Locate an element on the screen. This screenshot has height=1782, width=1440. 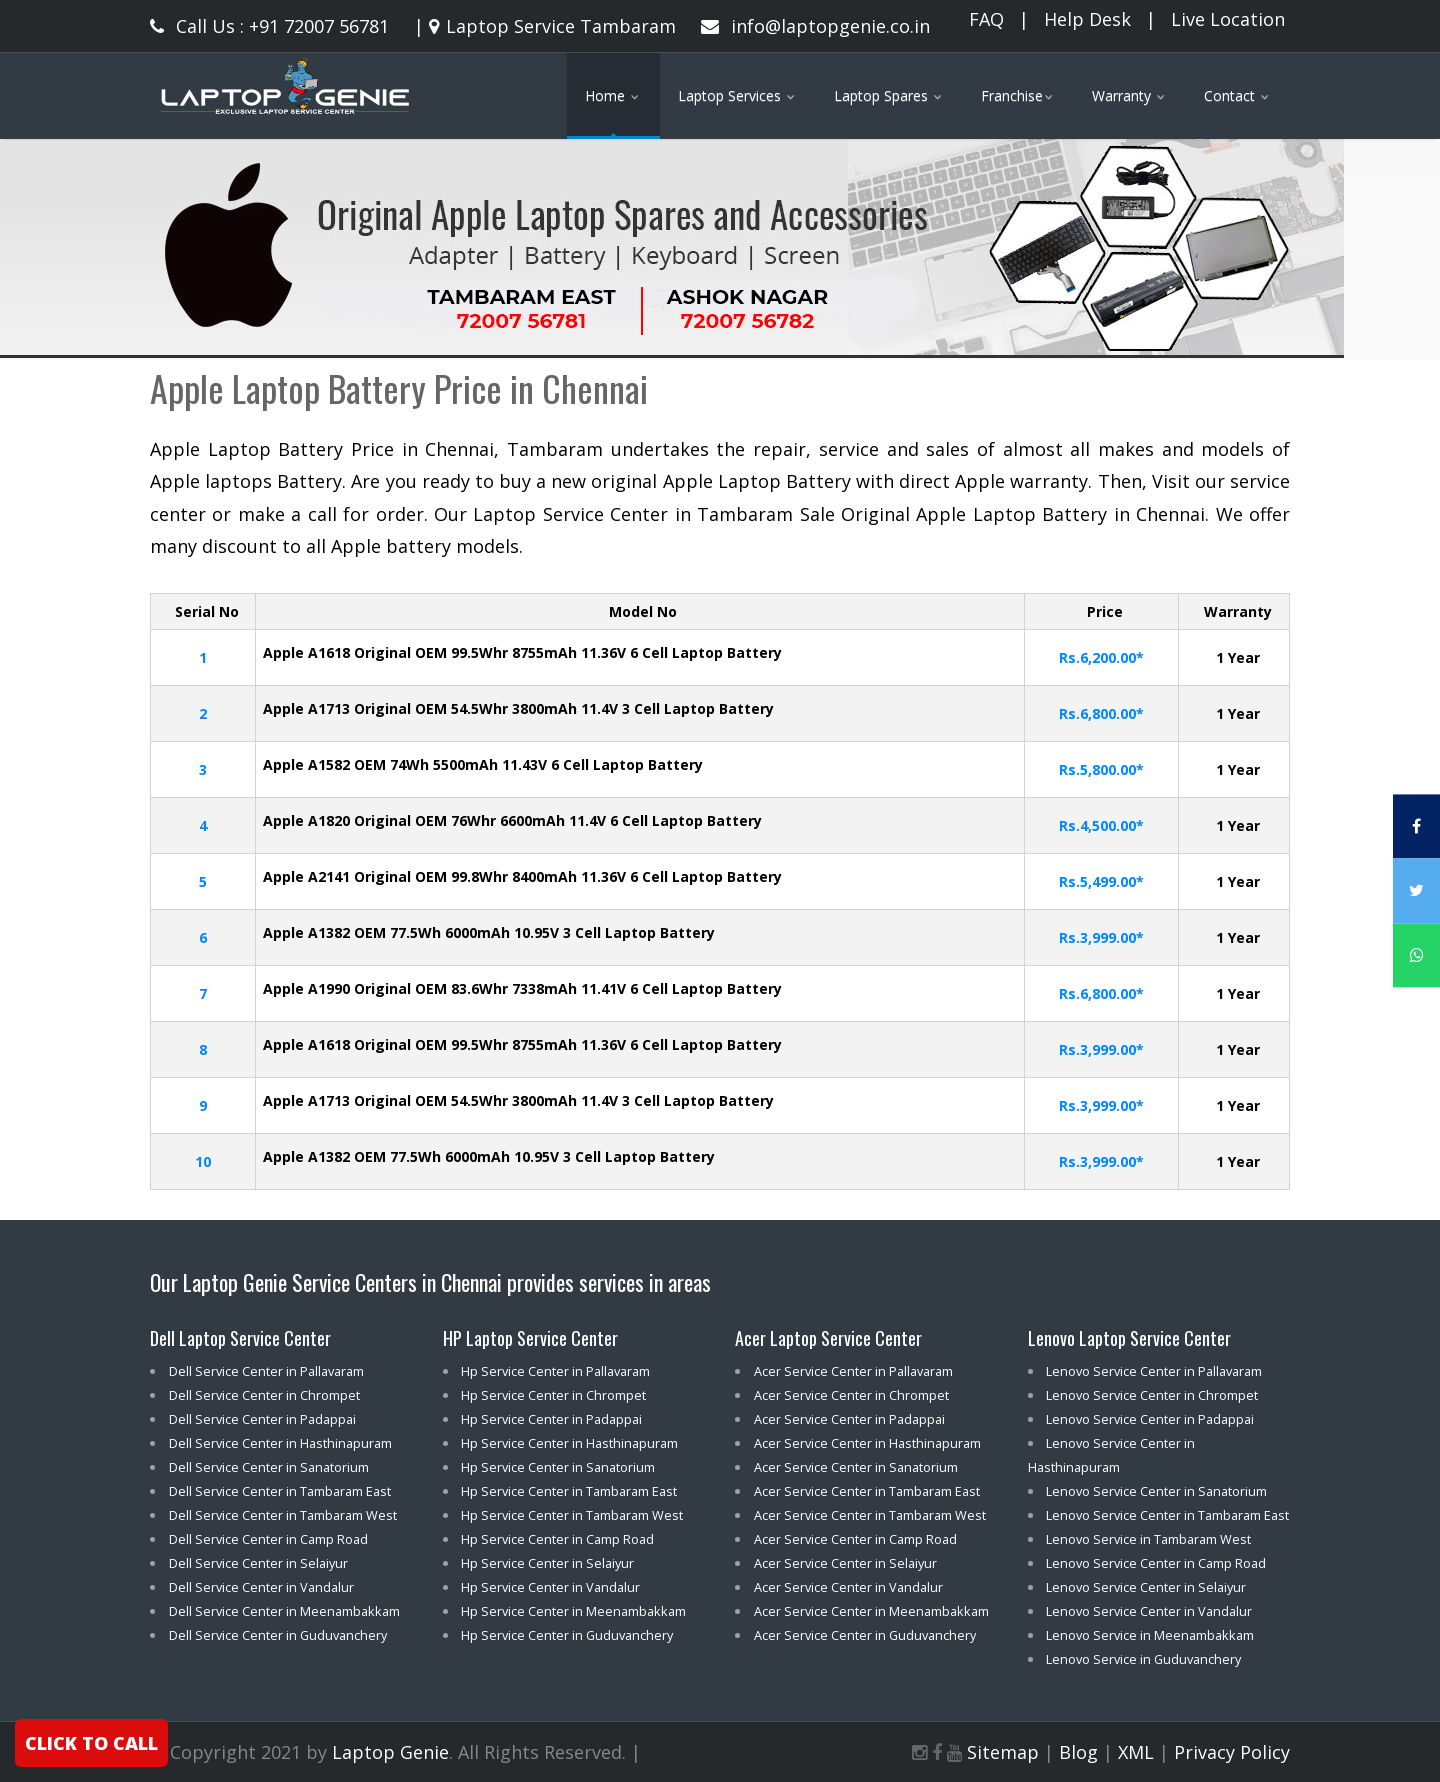
Acer Service Center in Hasthinapuram is located at coordinates (867, 1443).